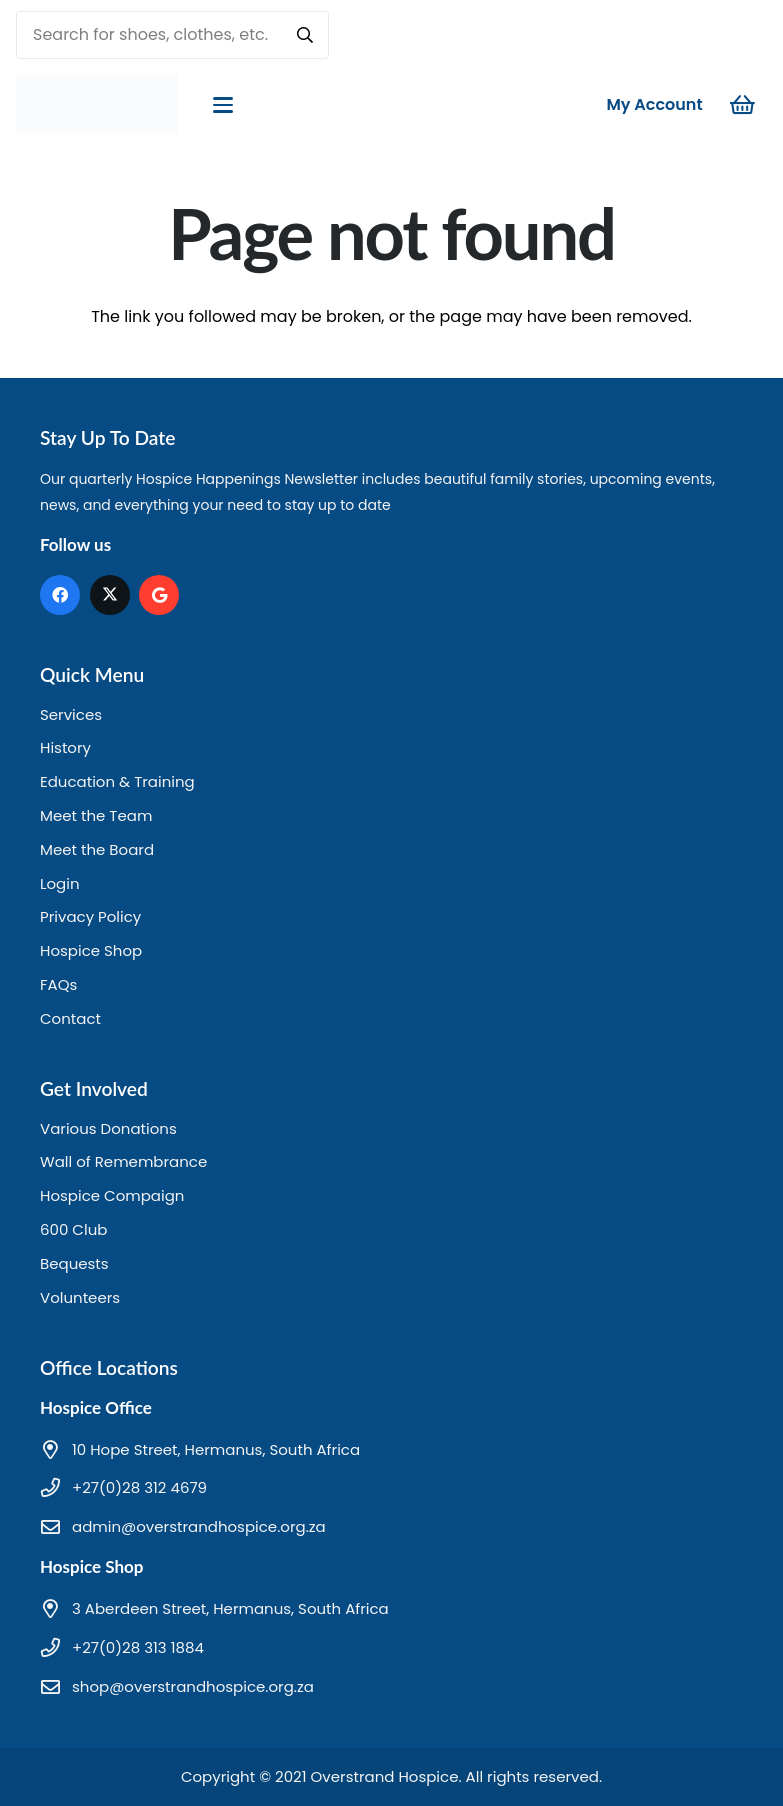 This screenshot has width=783, height=1806. What do you see at coordinates (159, 595) in the screenshot?
I see `[Google]` at bounding box center [159, 595].